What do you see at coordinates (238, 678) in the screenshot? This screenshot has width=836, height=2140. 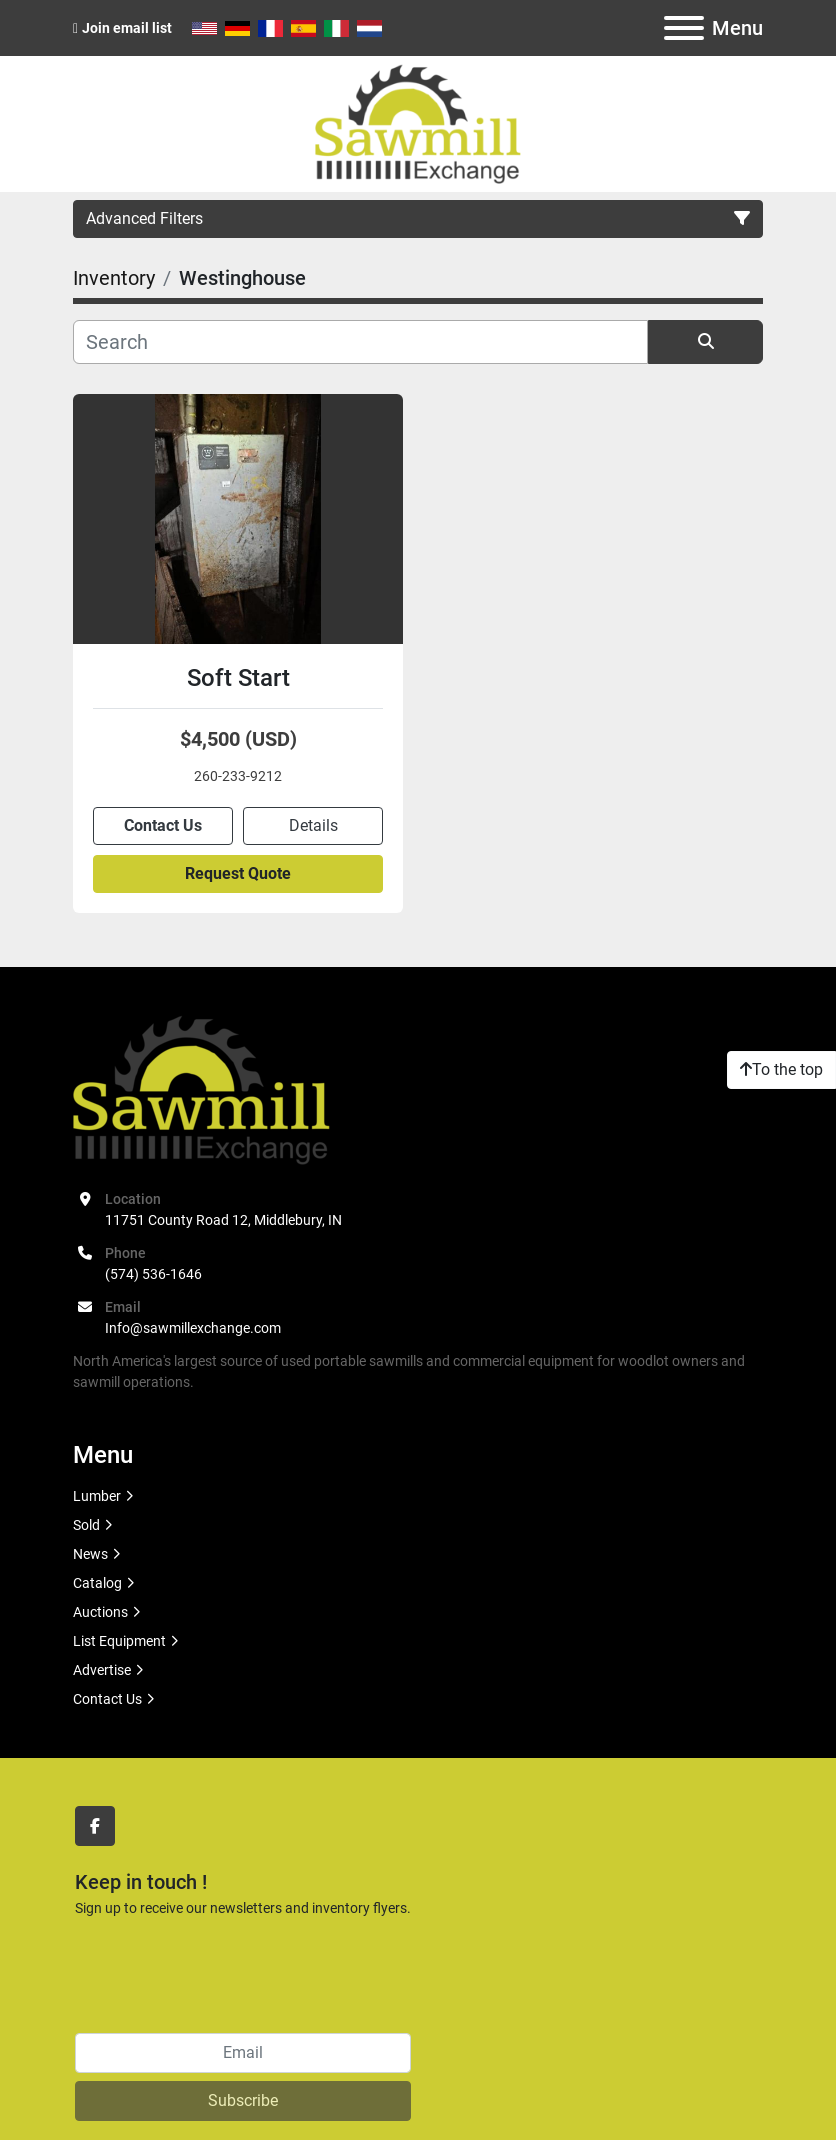 I see `Soft Start` at bounding box center [238, 678].